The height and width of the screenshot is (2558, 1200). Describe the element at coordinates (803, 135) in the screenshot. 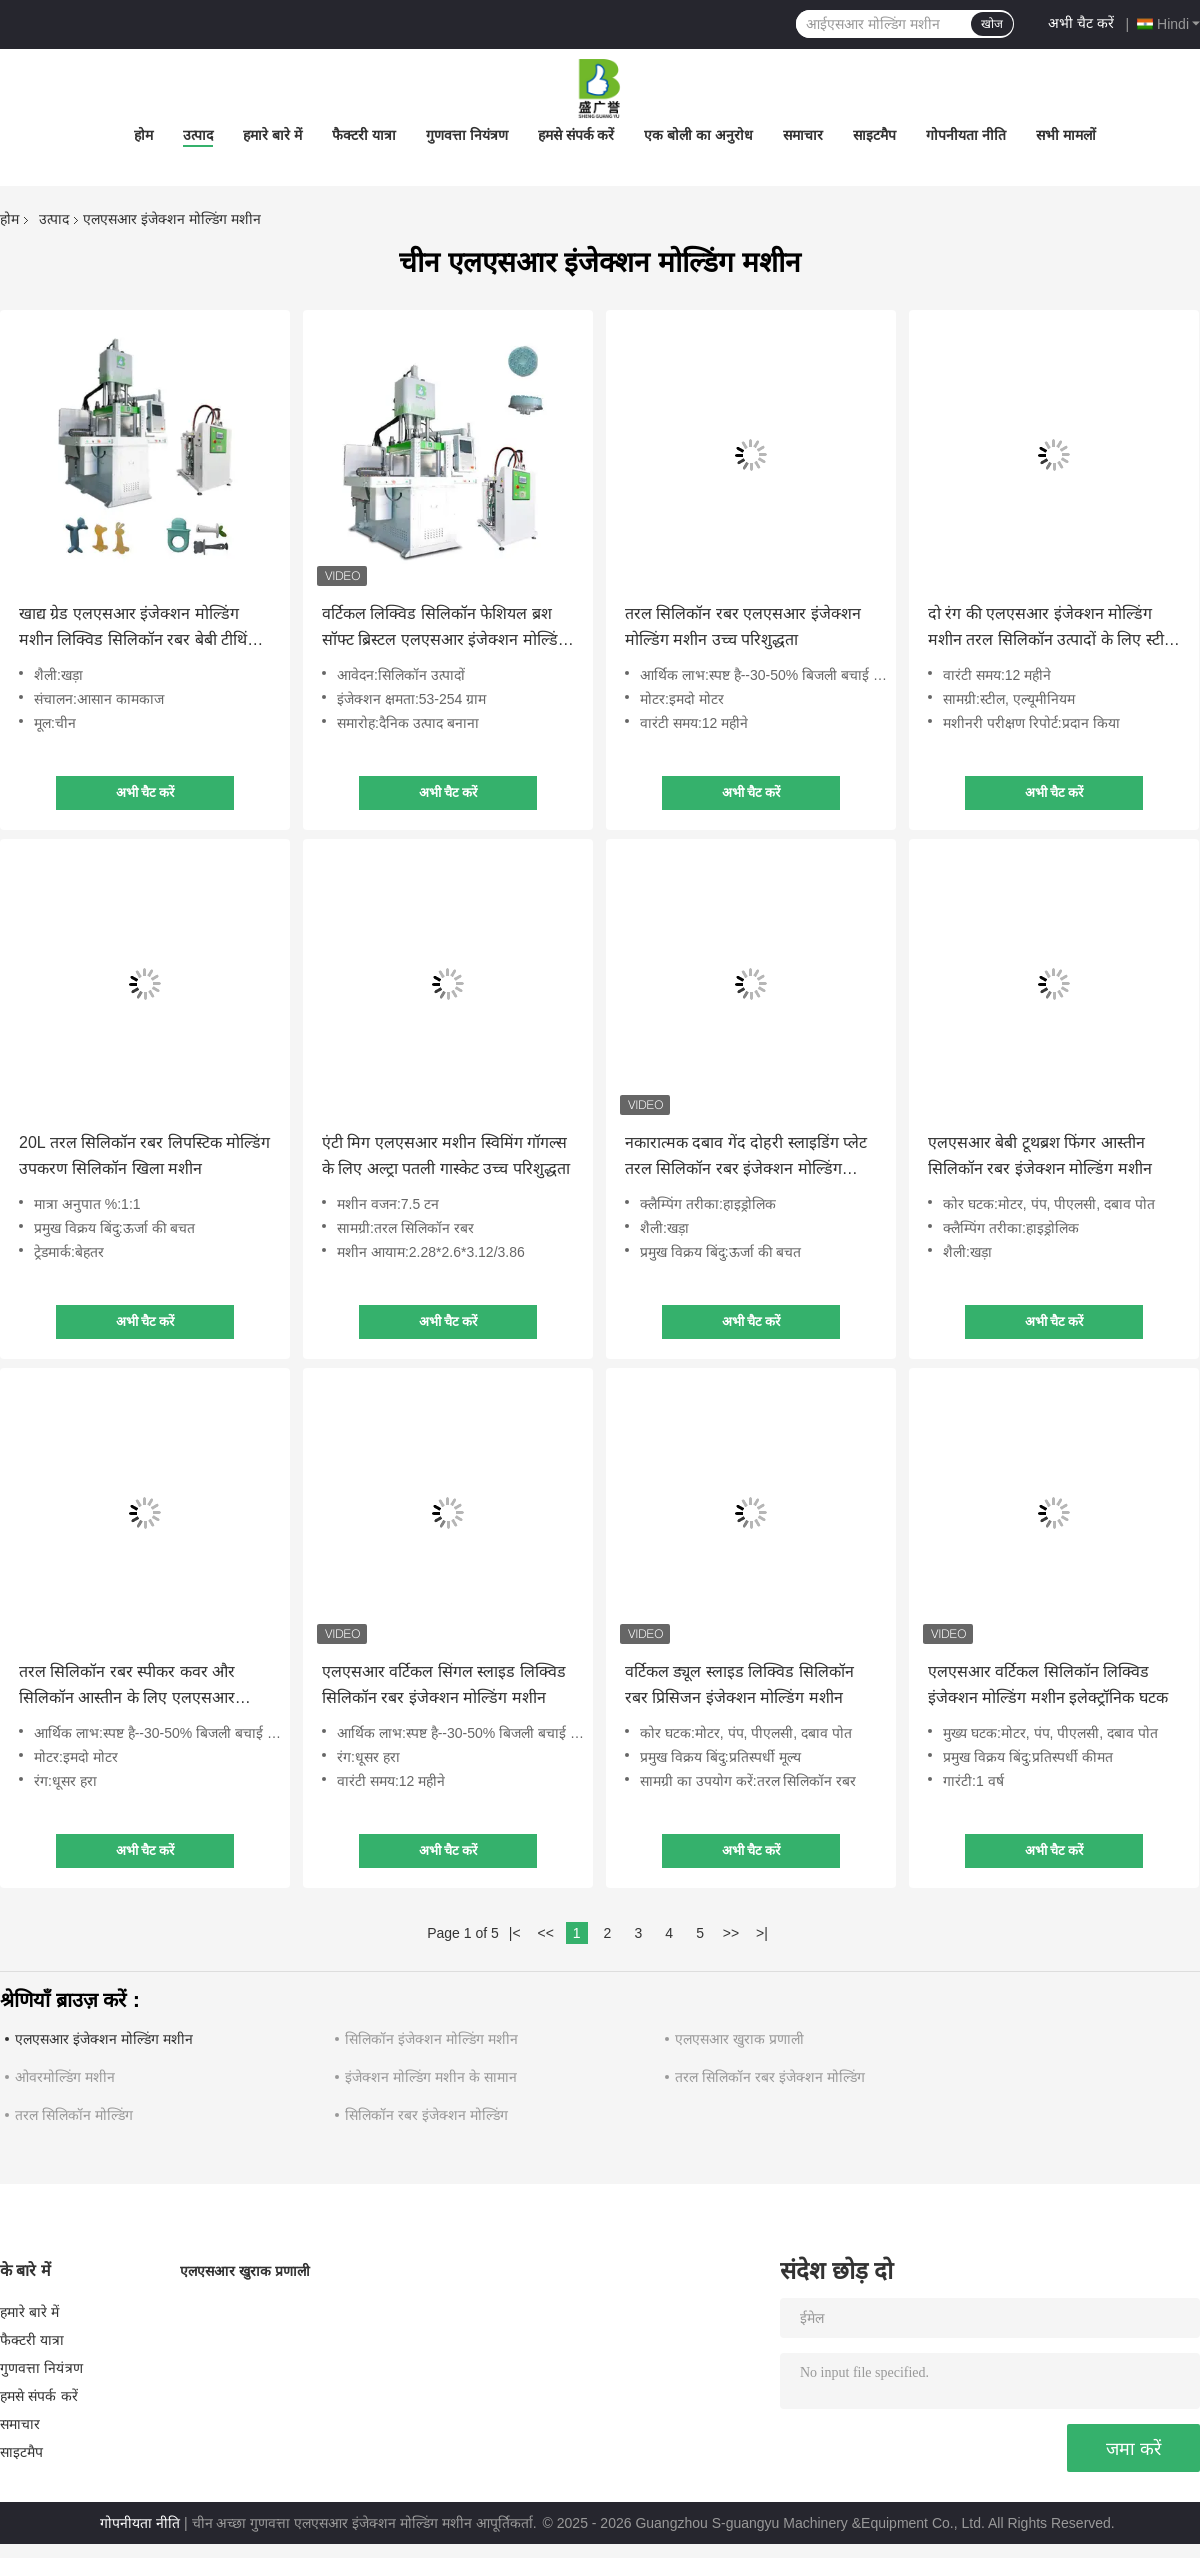

I see `समाचार` at that location.